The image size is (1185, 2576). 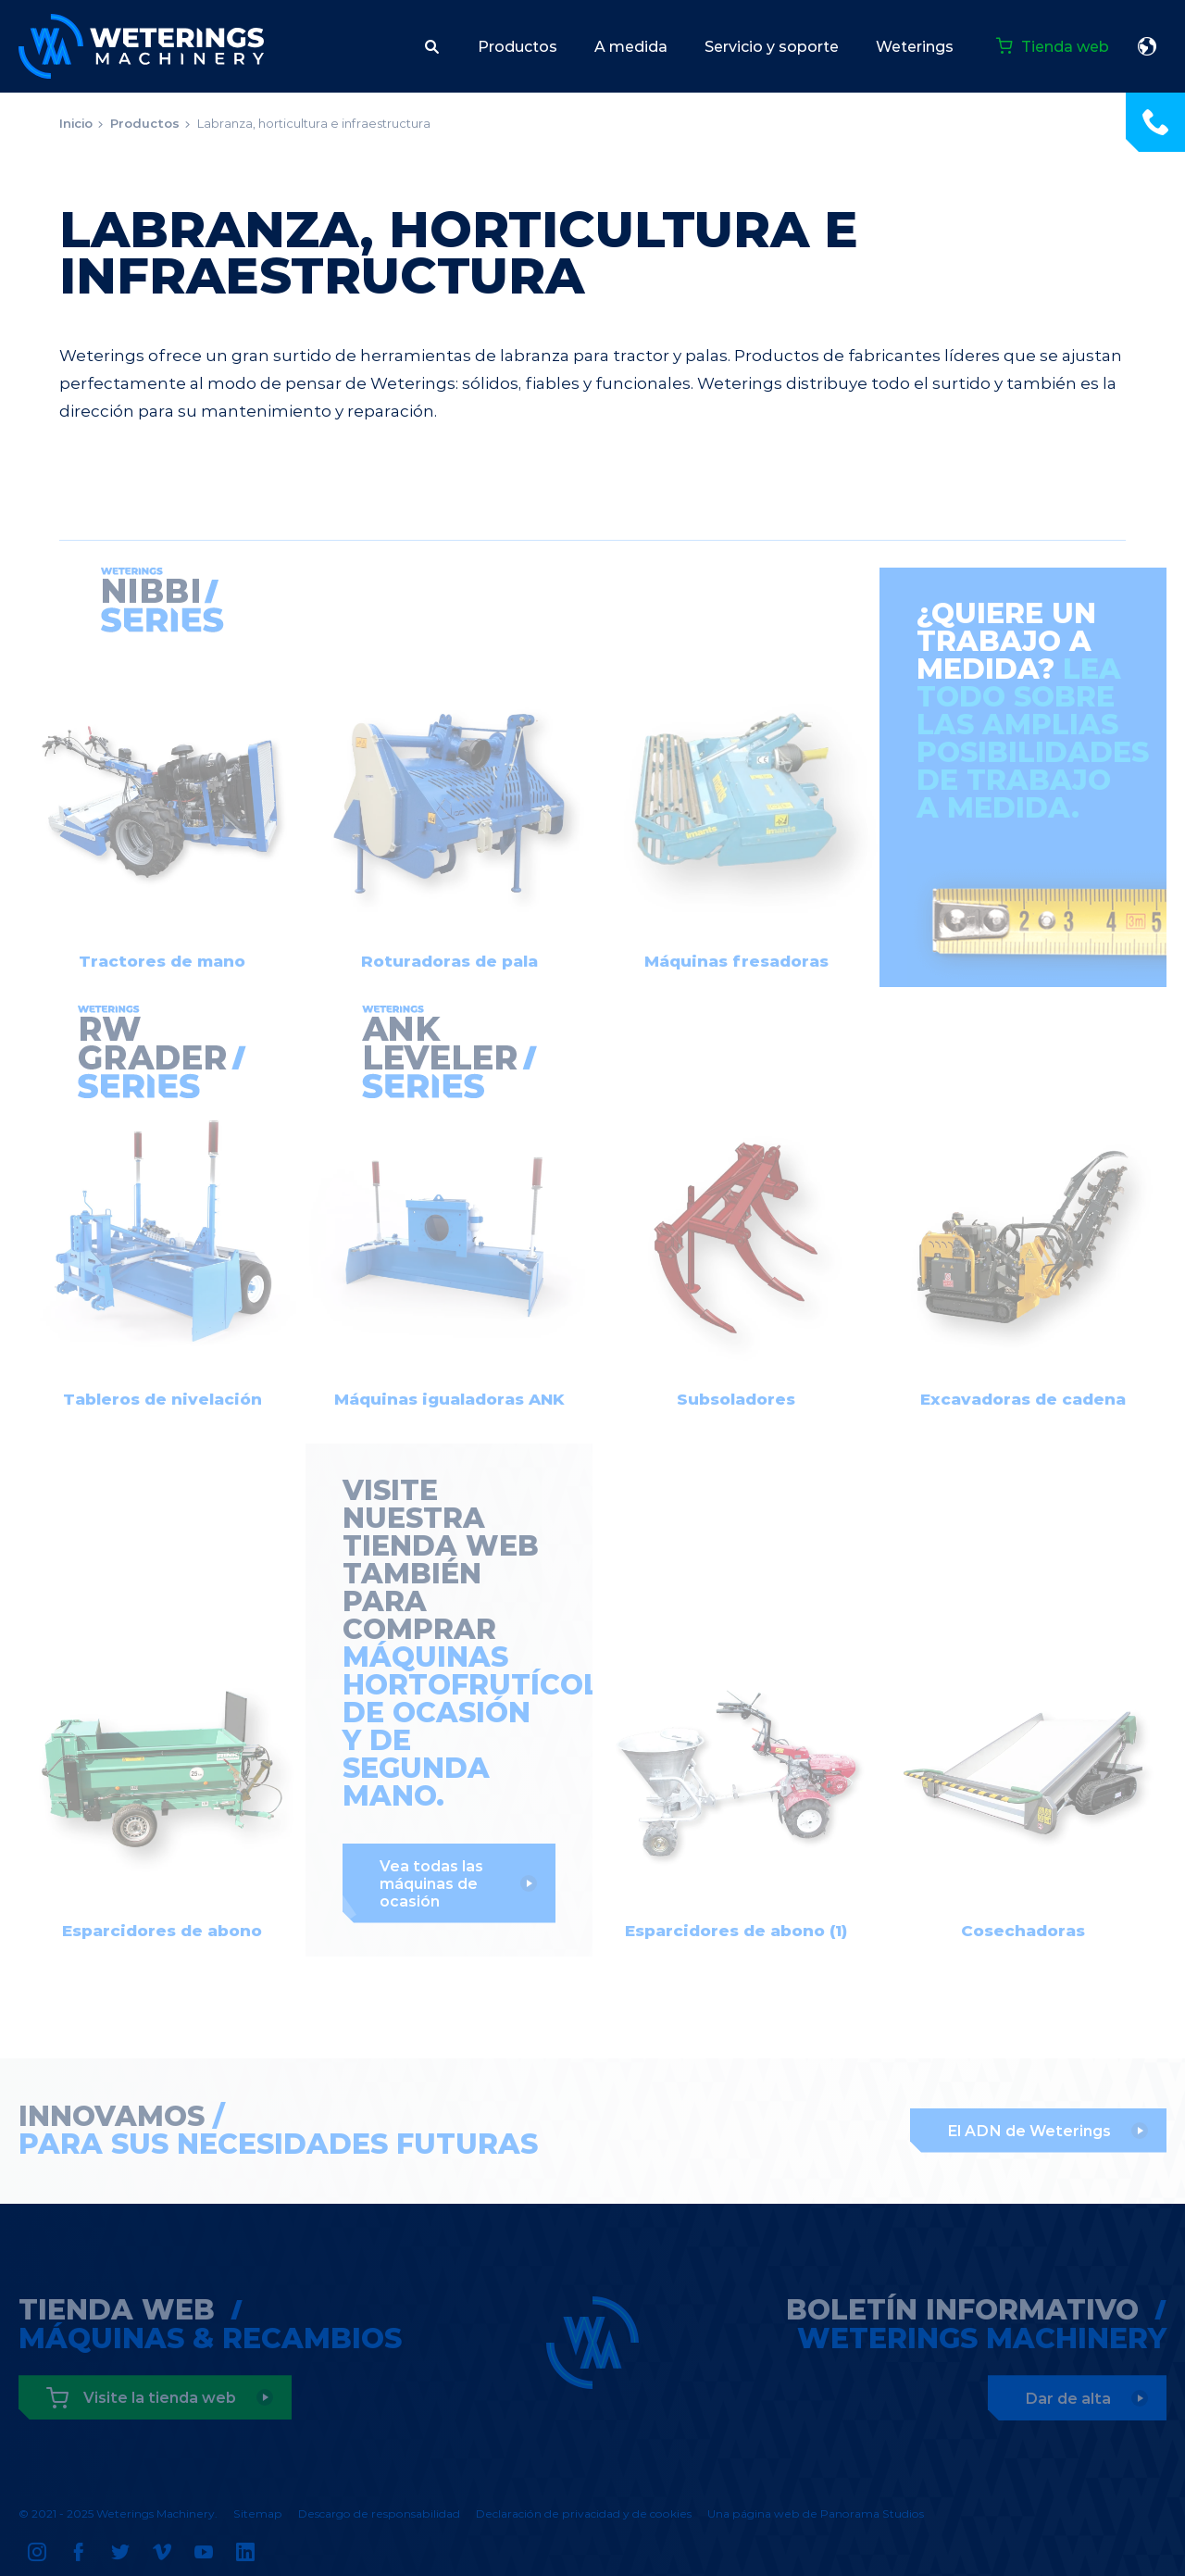 I want to click on Productos, so click(x=145, y=123).